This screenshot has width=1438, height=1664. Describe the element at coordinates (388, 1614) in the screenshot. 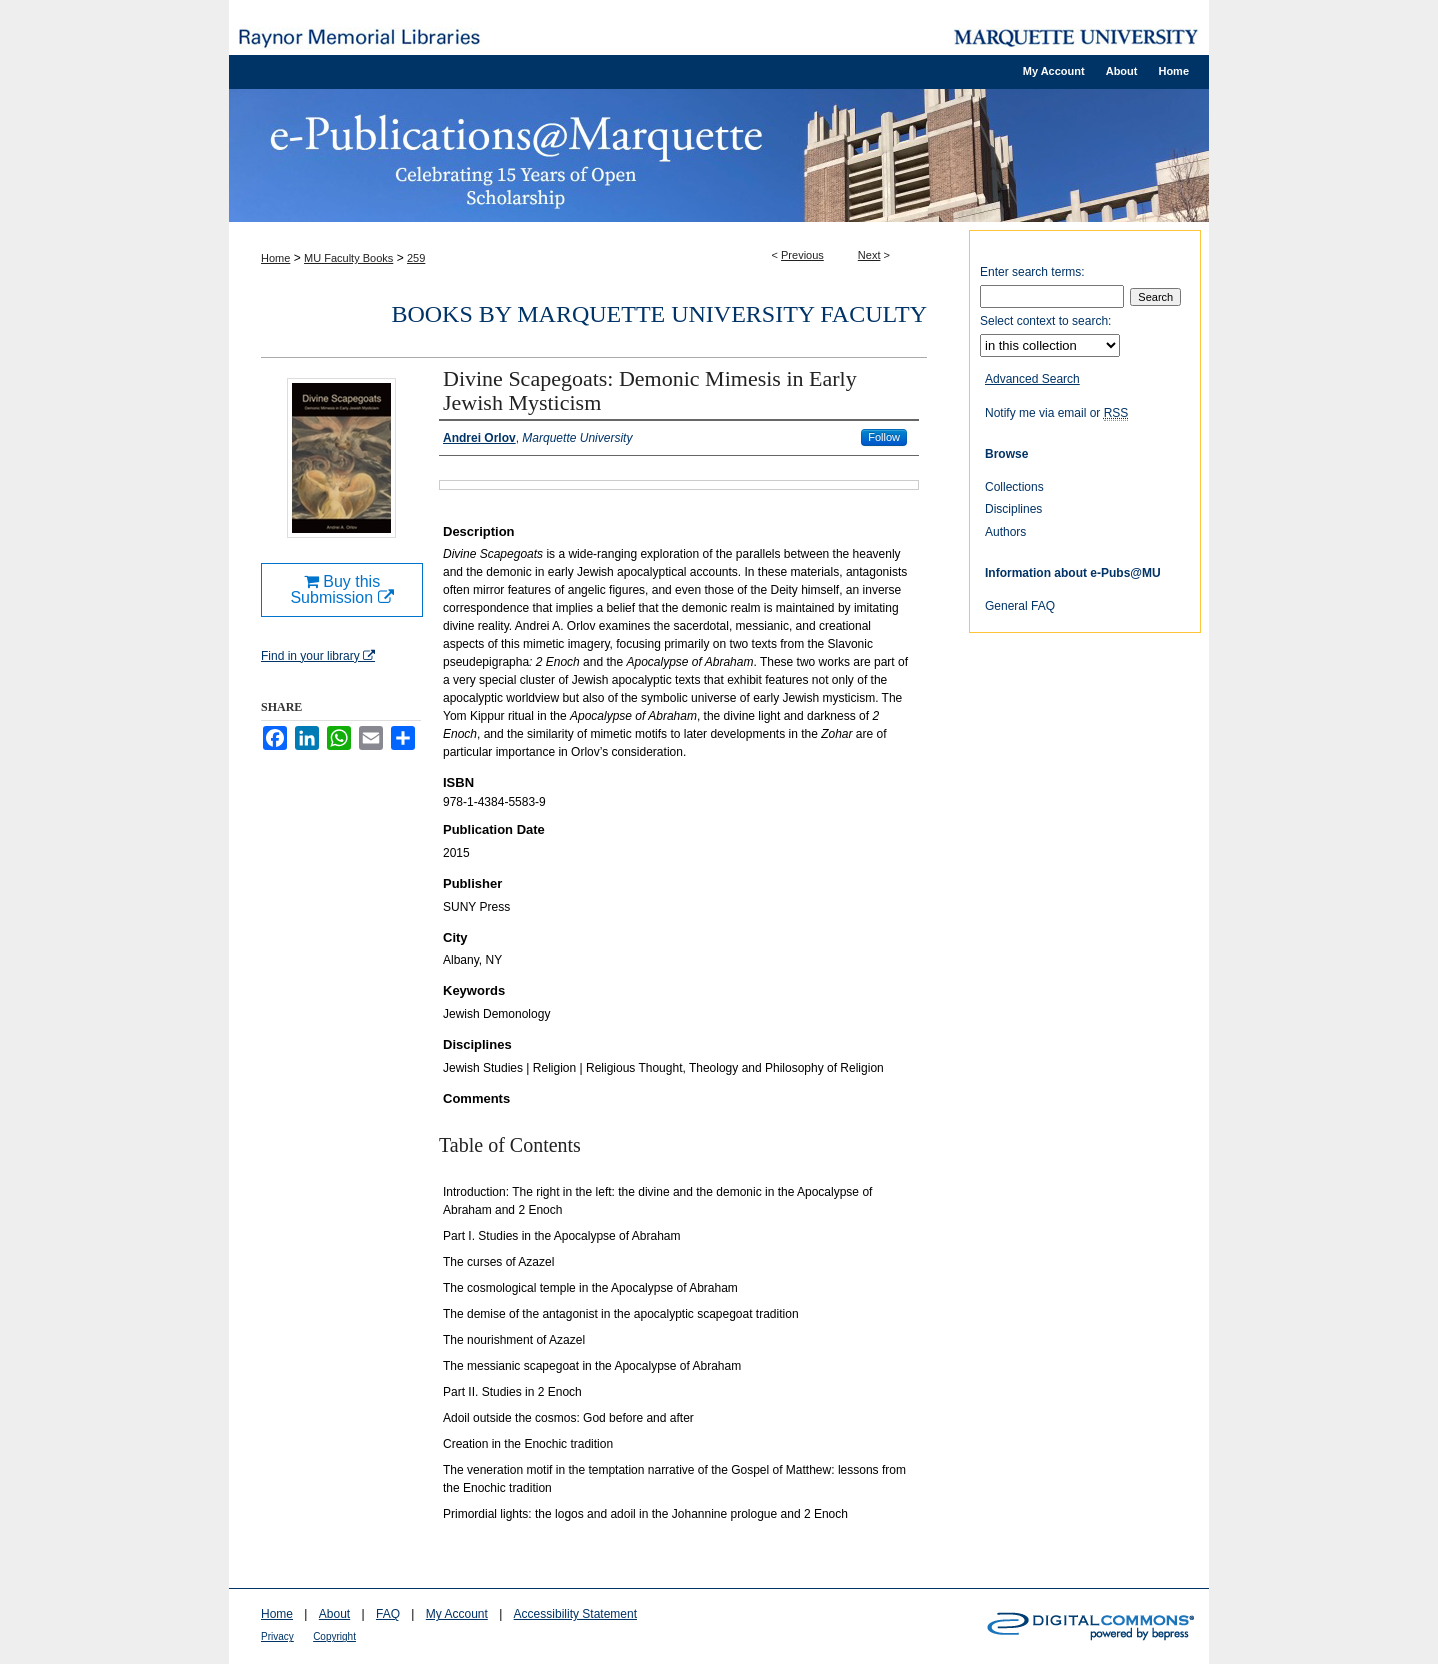

I see `FAQ` at that location.